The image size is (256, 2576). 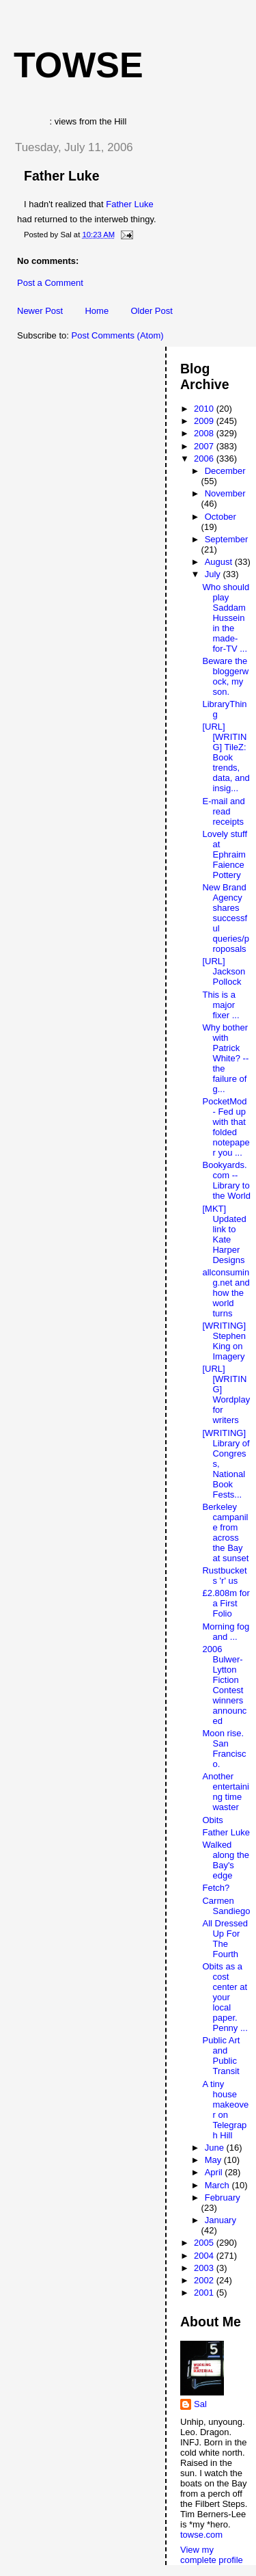 I want to click on March, so click(x=218, y=2185).